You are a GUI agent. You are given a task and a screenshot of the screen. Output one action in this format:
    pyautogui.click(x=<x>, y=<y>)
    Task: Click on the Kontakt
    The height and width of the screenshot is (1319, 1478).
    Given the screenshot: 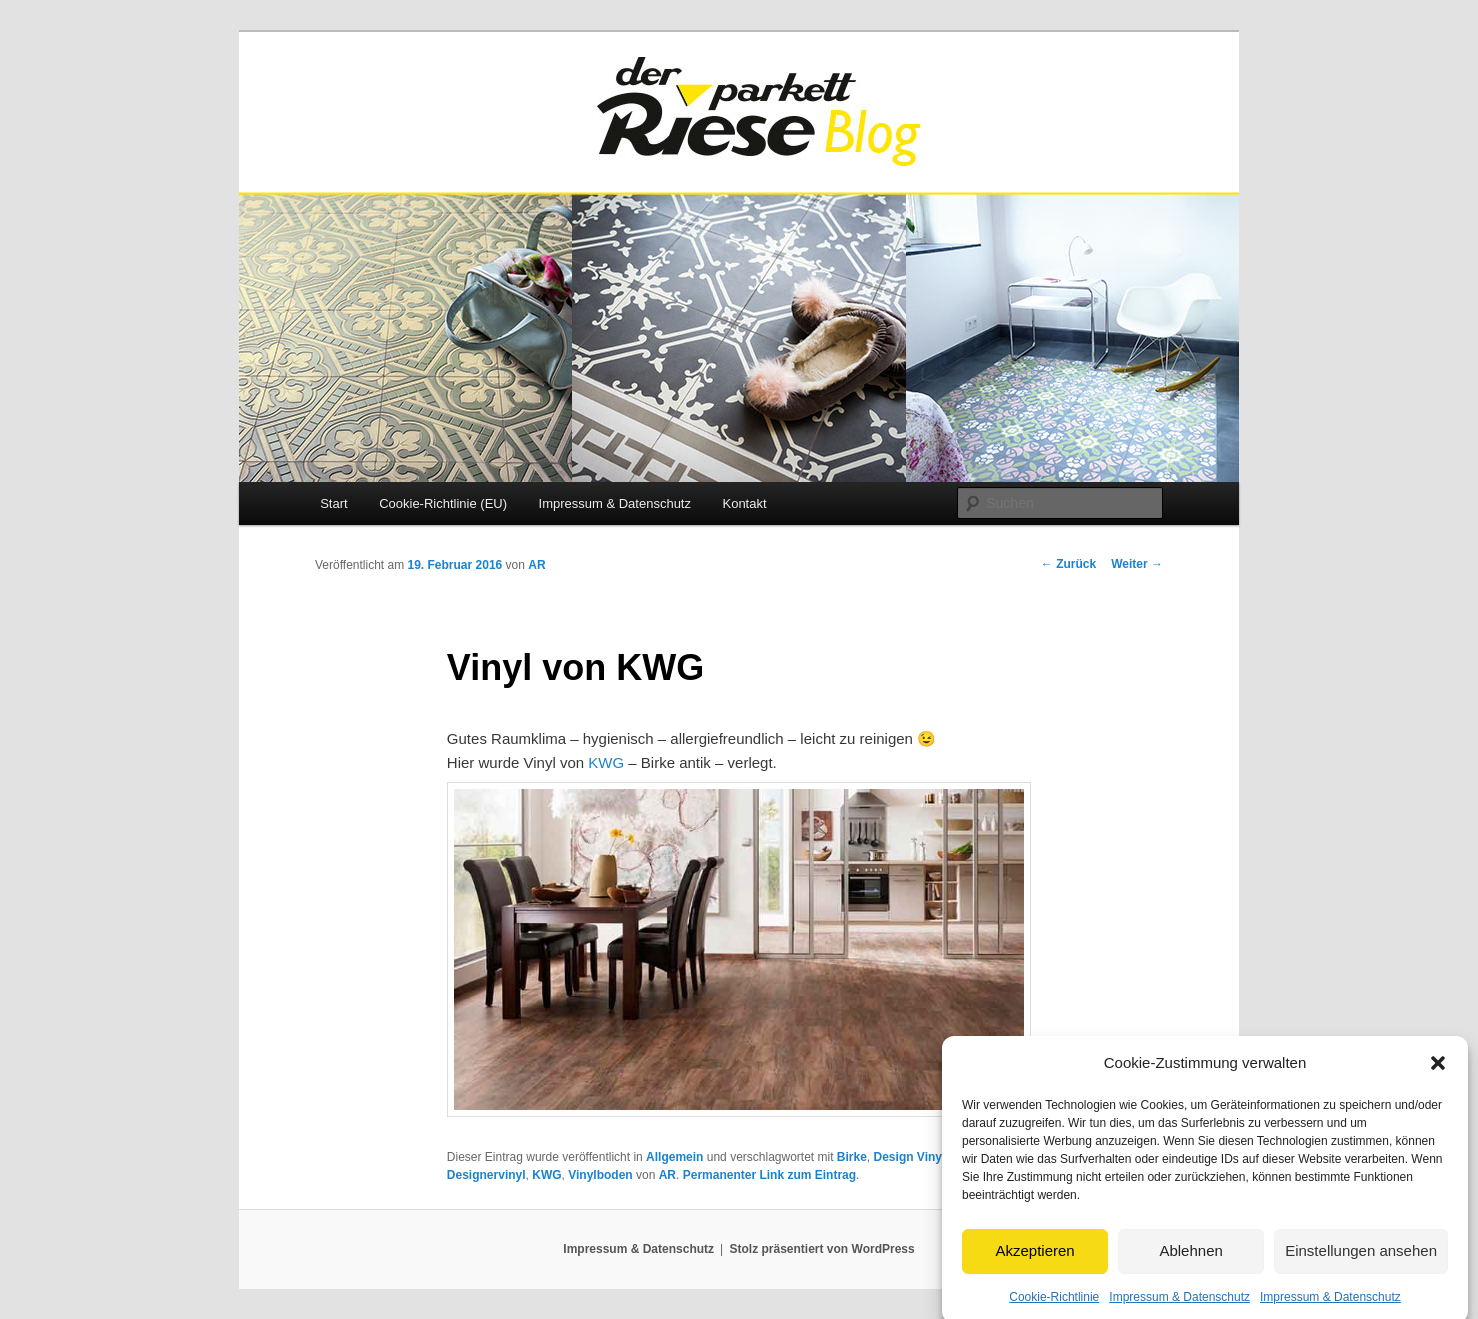 What is the action you would take?
    pyautogui.click(x=744, y=503)
    